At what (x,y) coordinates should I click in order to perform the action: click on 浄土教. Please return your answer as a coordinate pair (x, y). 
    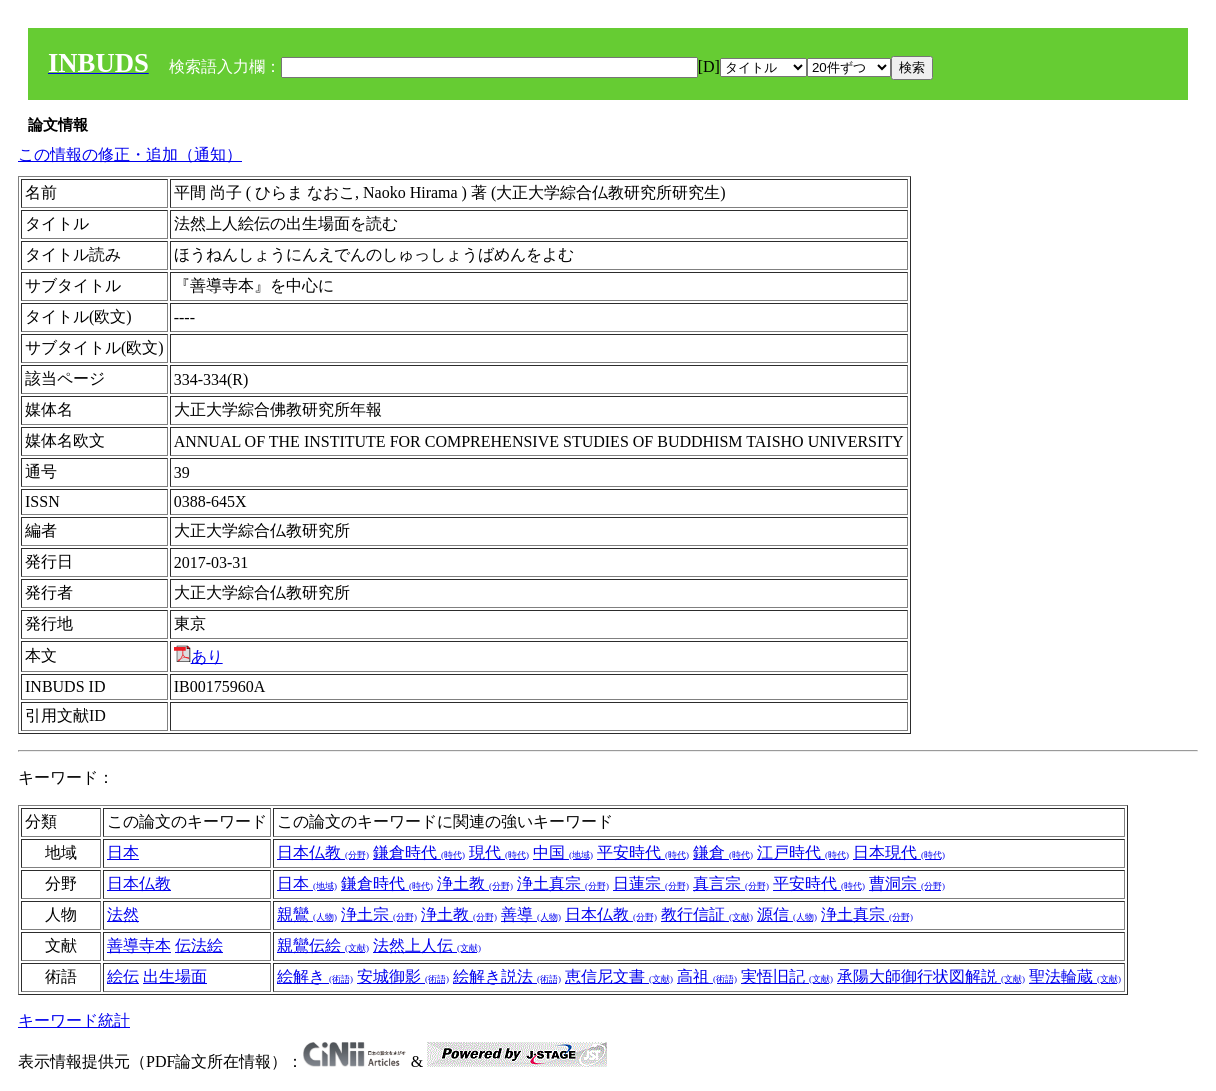
    Looking at the image, I should click on (475, 883).